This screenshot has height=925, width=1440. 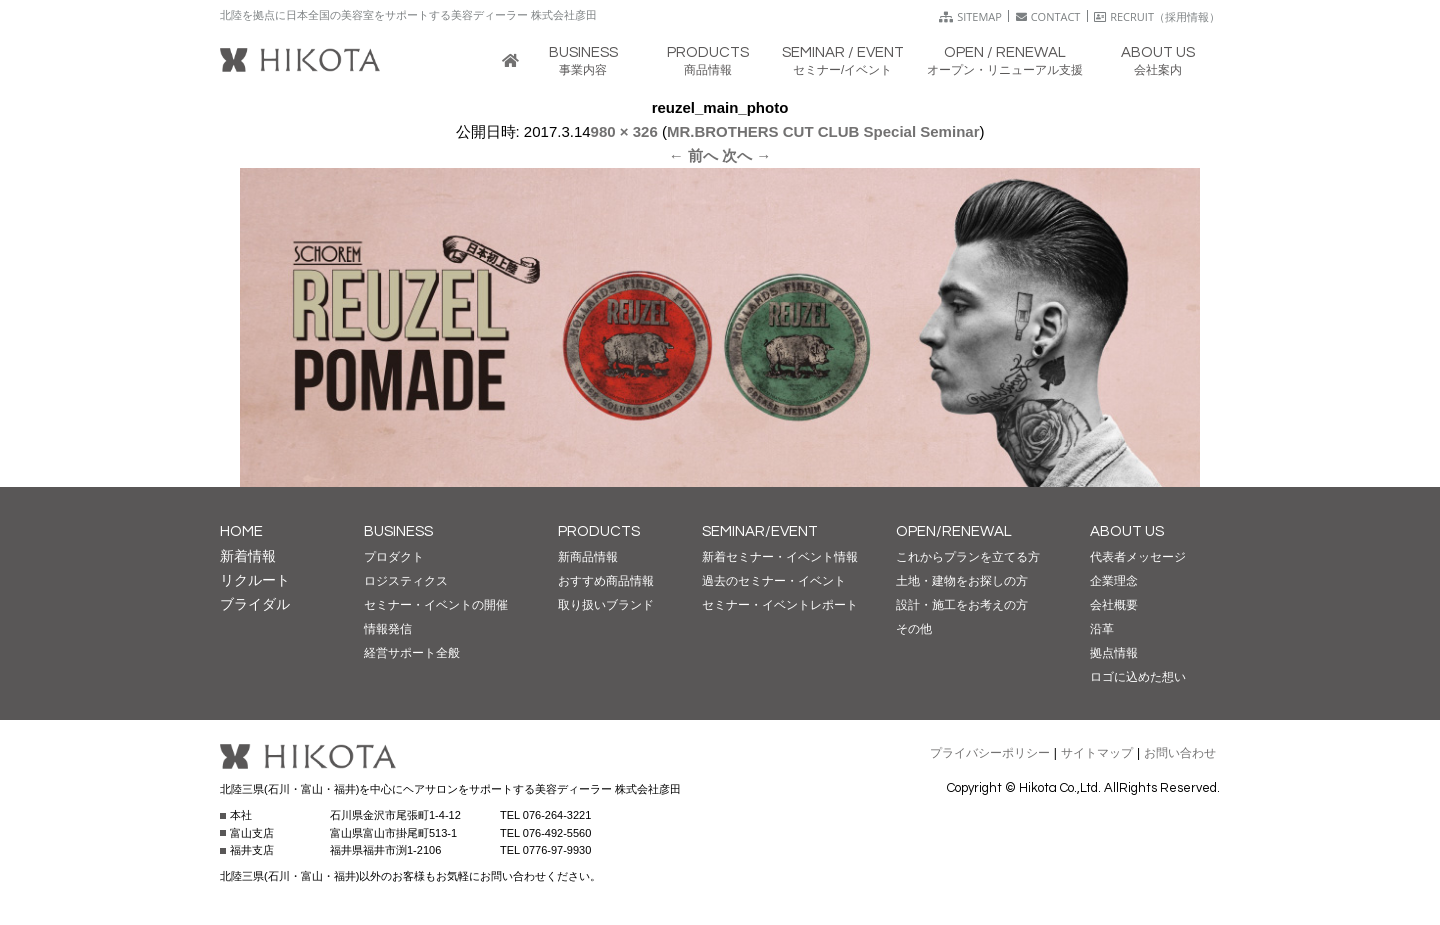 I want to click on 新着セミナー・イベント情報, so click(x=780, y=557).